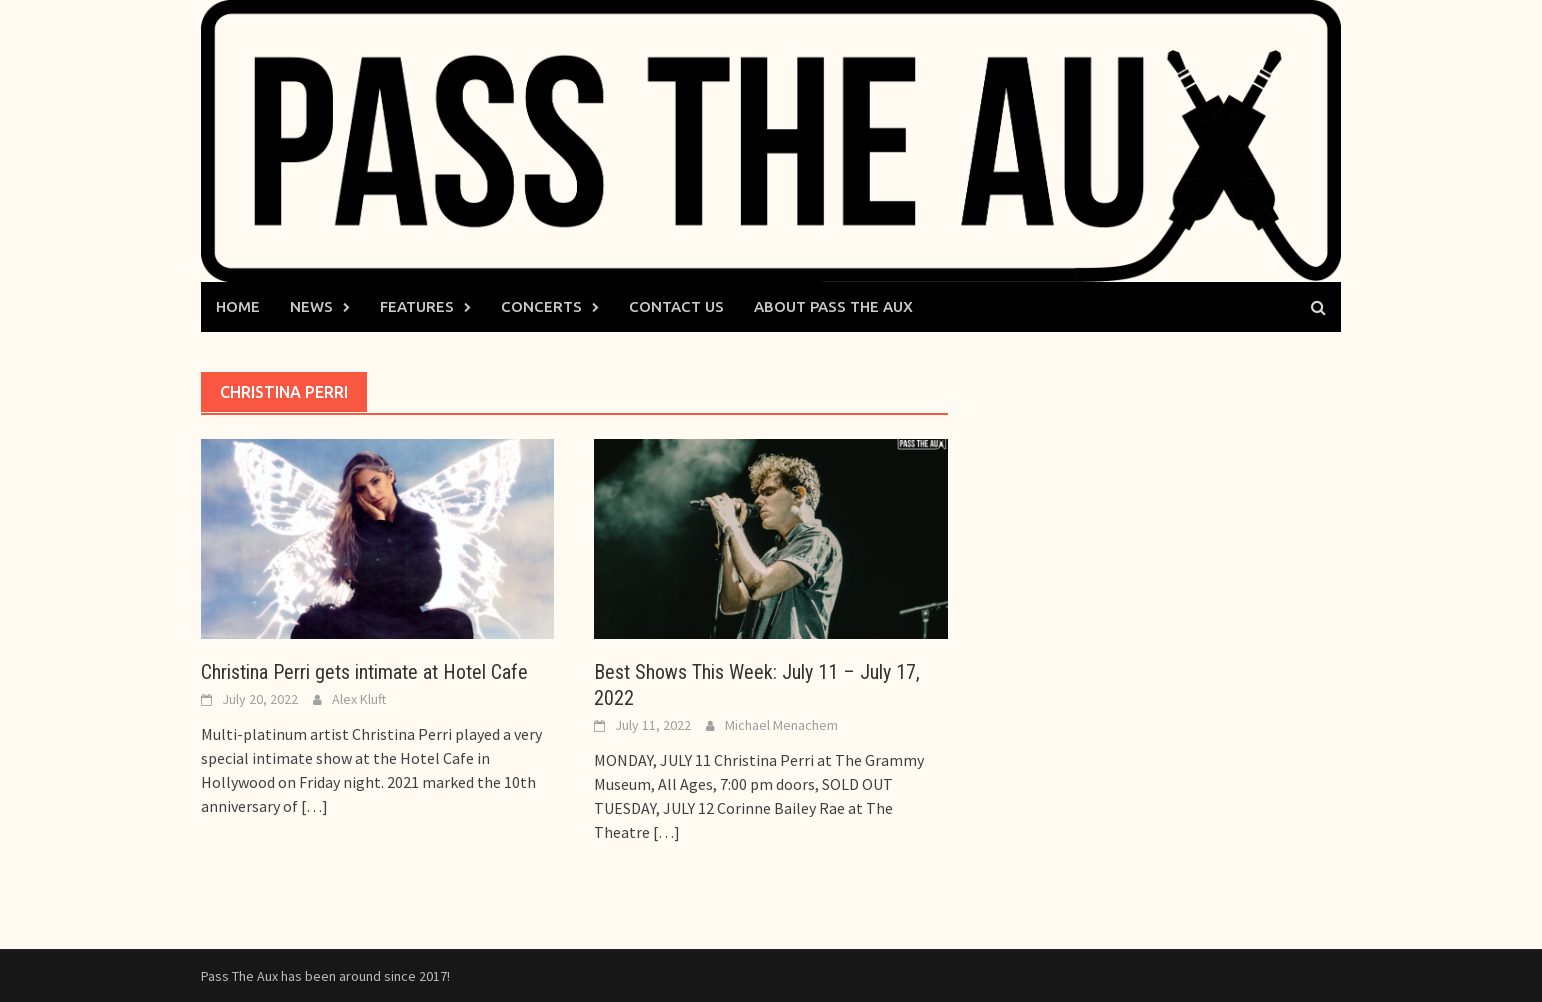 The height and width of the screenshot is (1002, 1542). I want to click on Concerts, so click(541, 306).